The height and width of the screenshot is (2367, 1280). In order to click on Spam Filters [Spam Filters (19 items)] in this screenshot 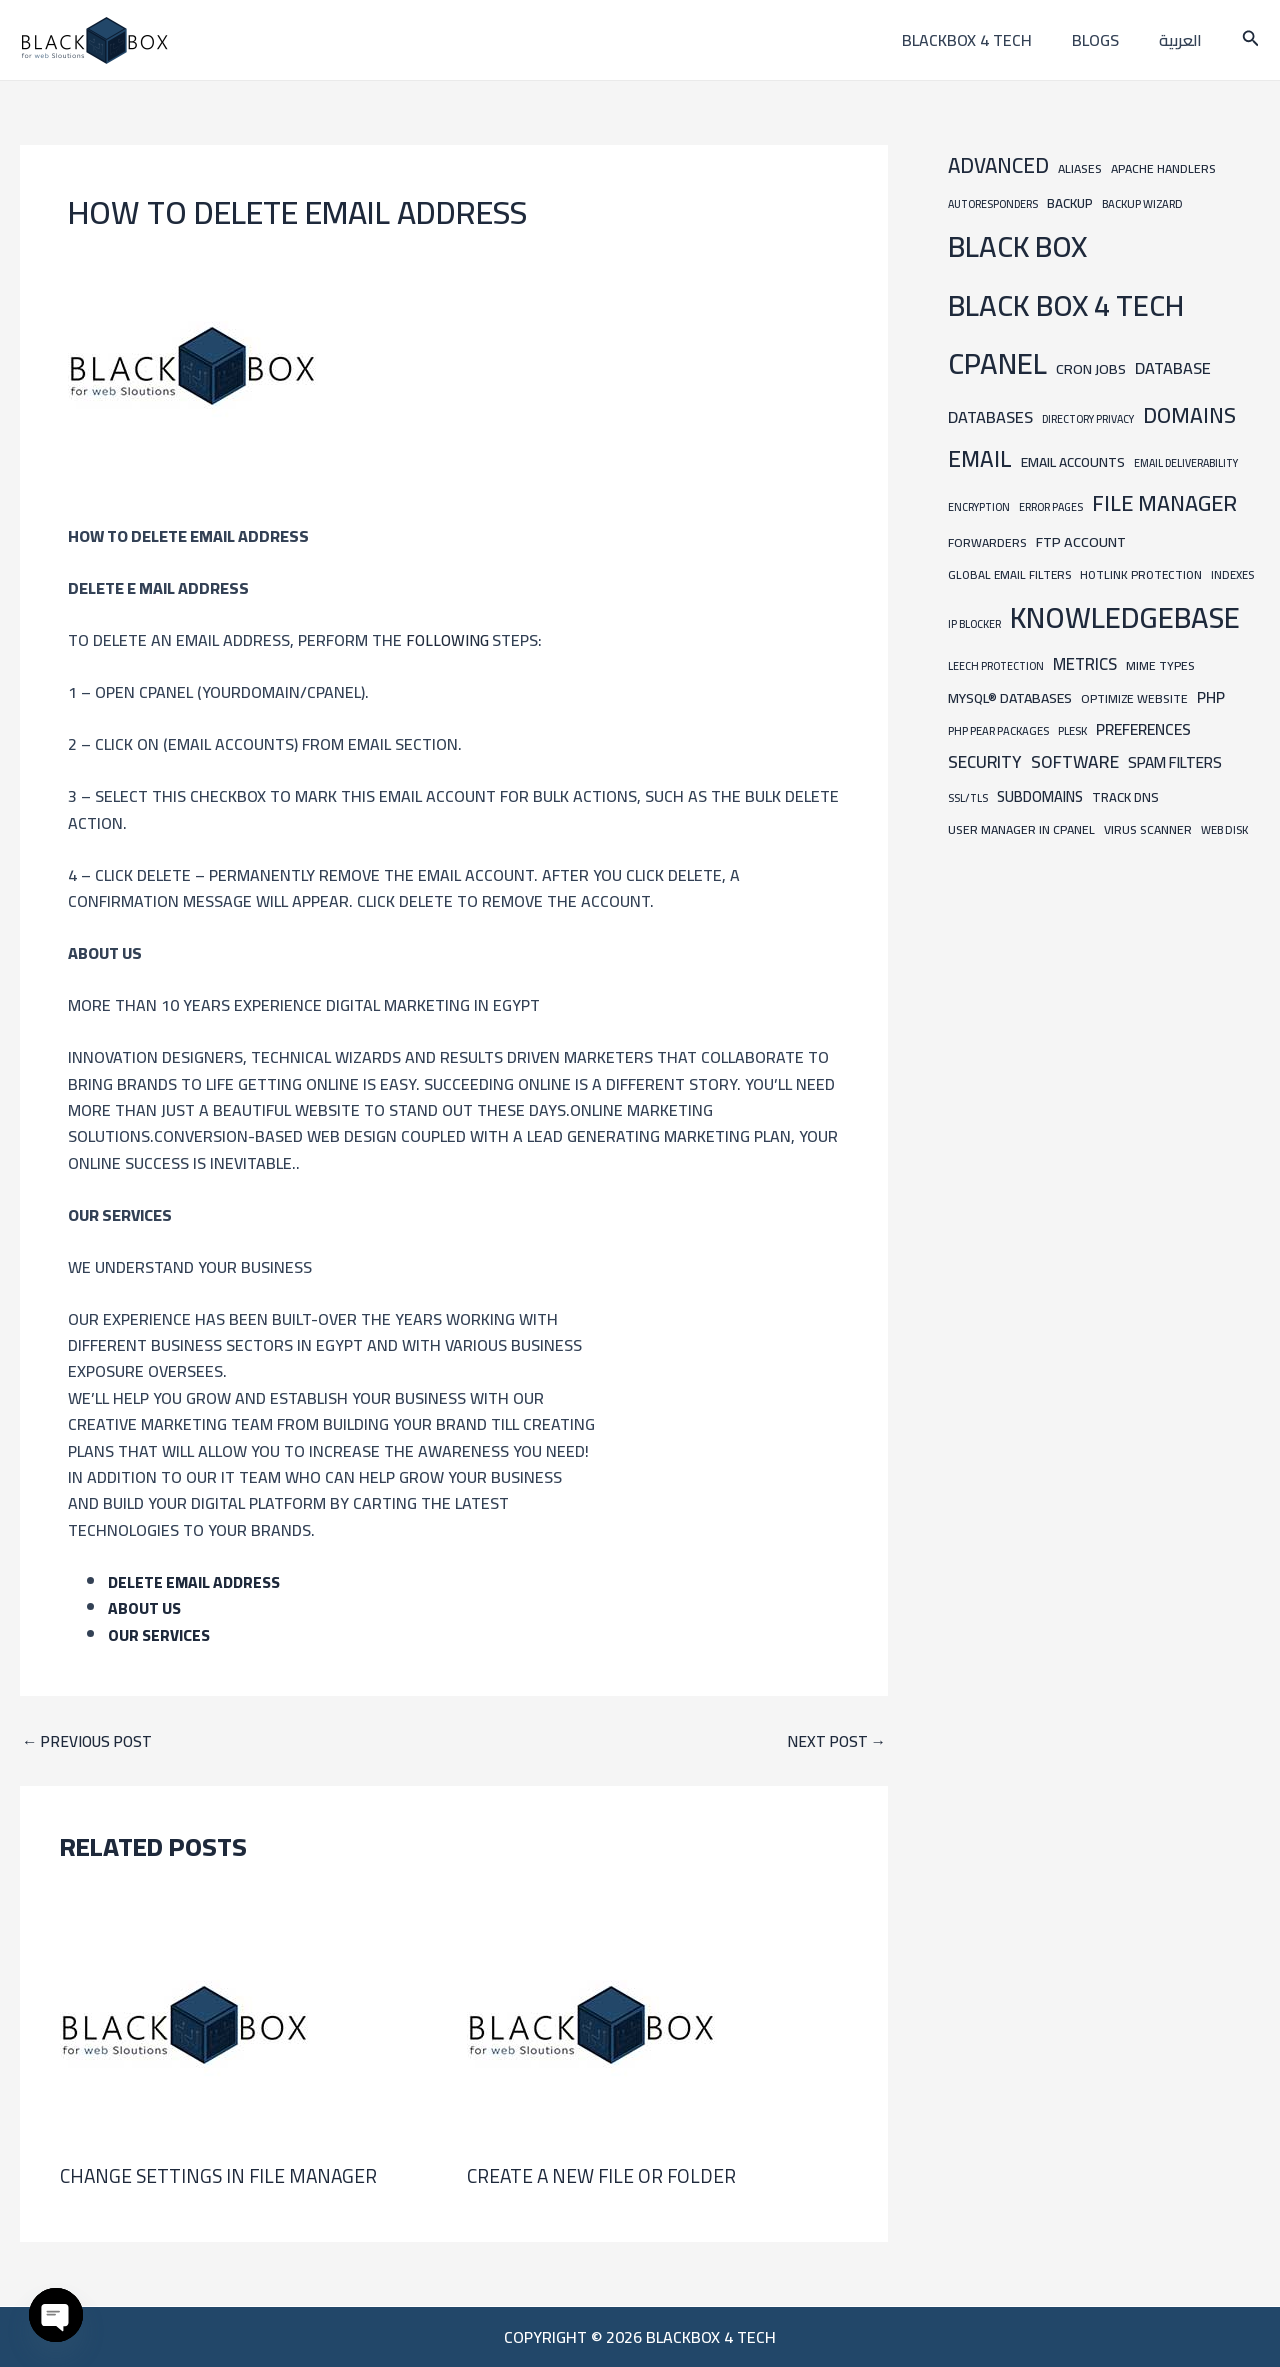, I will do `click(1175, 762)`.